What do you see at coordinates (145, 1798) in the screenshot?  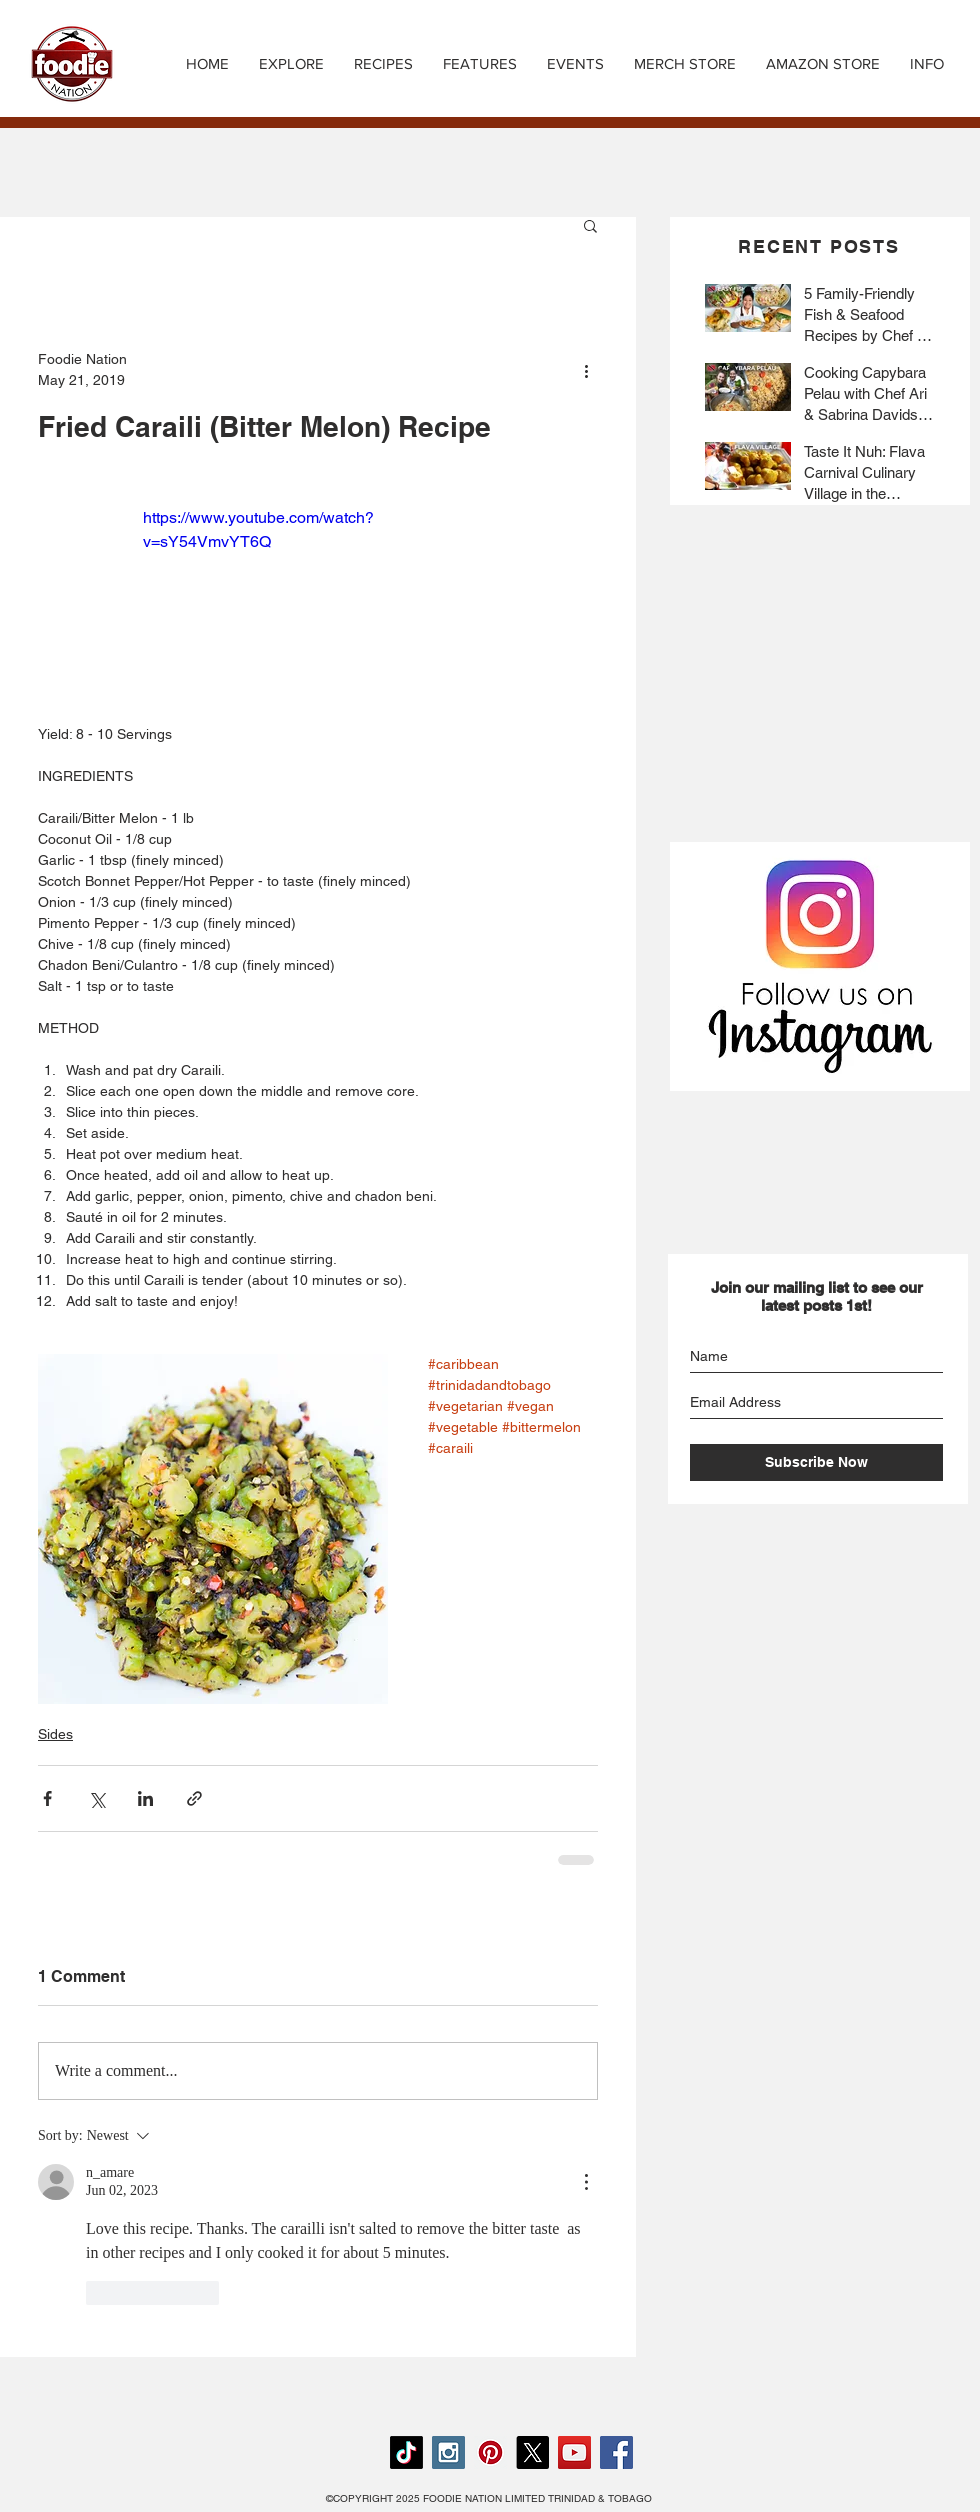 I see `[Share via LinkedIn]` at bounding box center [145, 1798].